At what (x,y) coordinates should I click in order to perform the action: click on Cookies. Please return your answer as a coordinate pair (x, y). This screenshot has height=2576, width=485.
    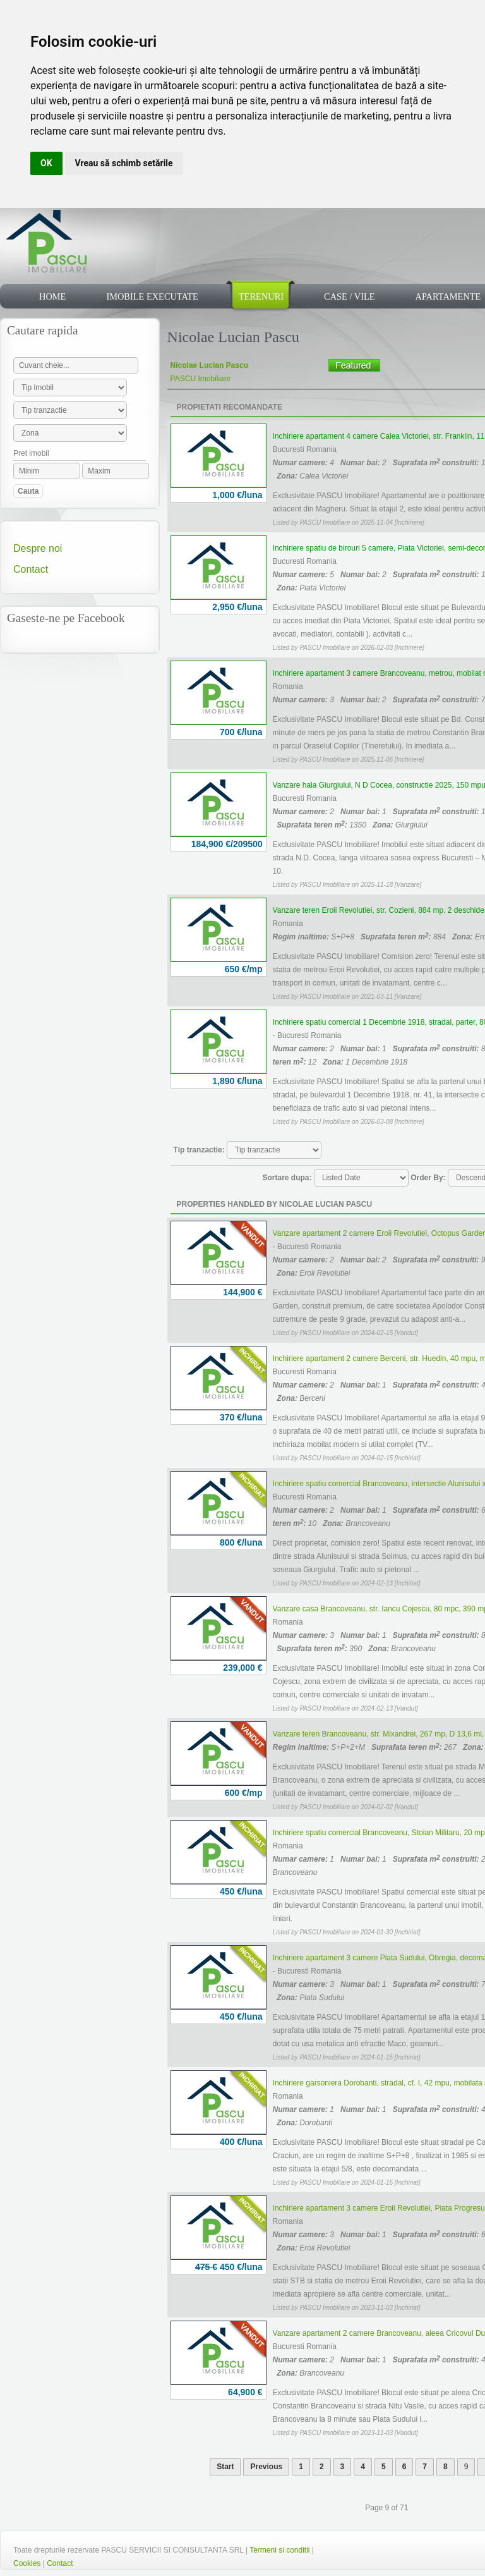
    Looking at the image, I should click on (26, 2563).